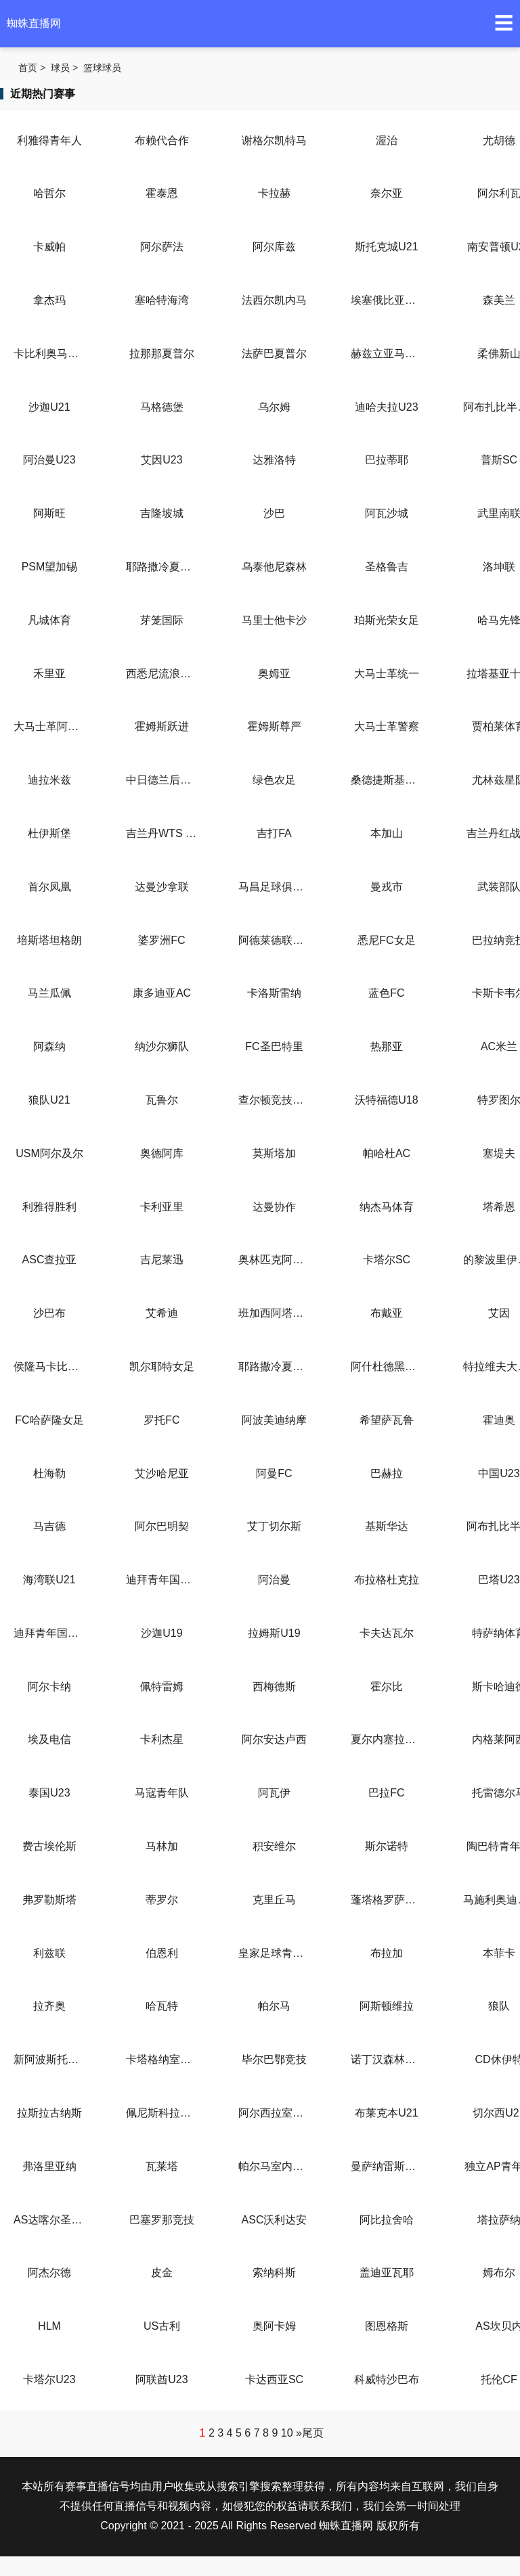 The image size is (520, 2576). Describe the element at coordinates (162, 726) in the screenshot. I see `霍姆斯跃进` at that location.